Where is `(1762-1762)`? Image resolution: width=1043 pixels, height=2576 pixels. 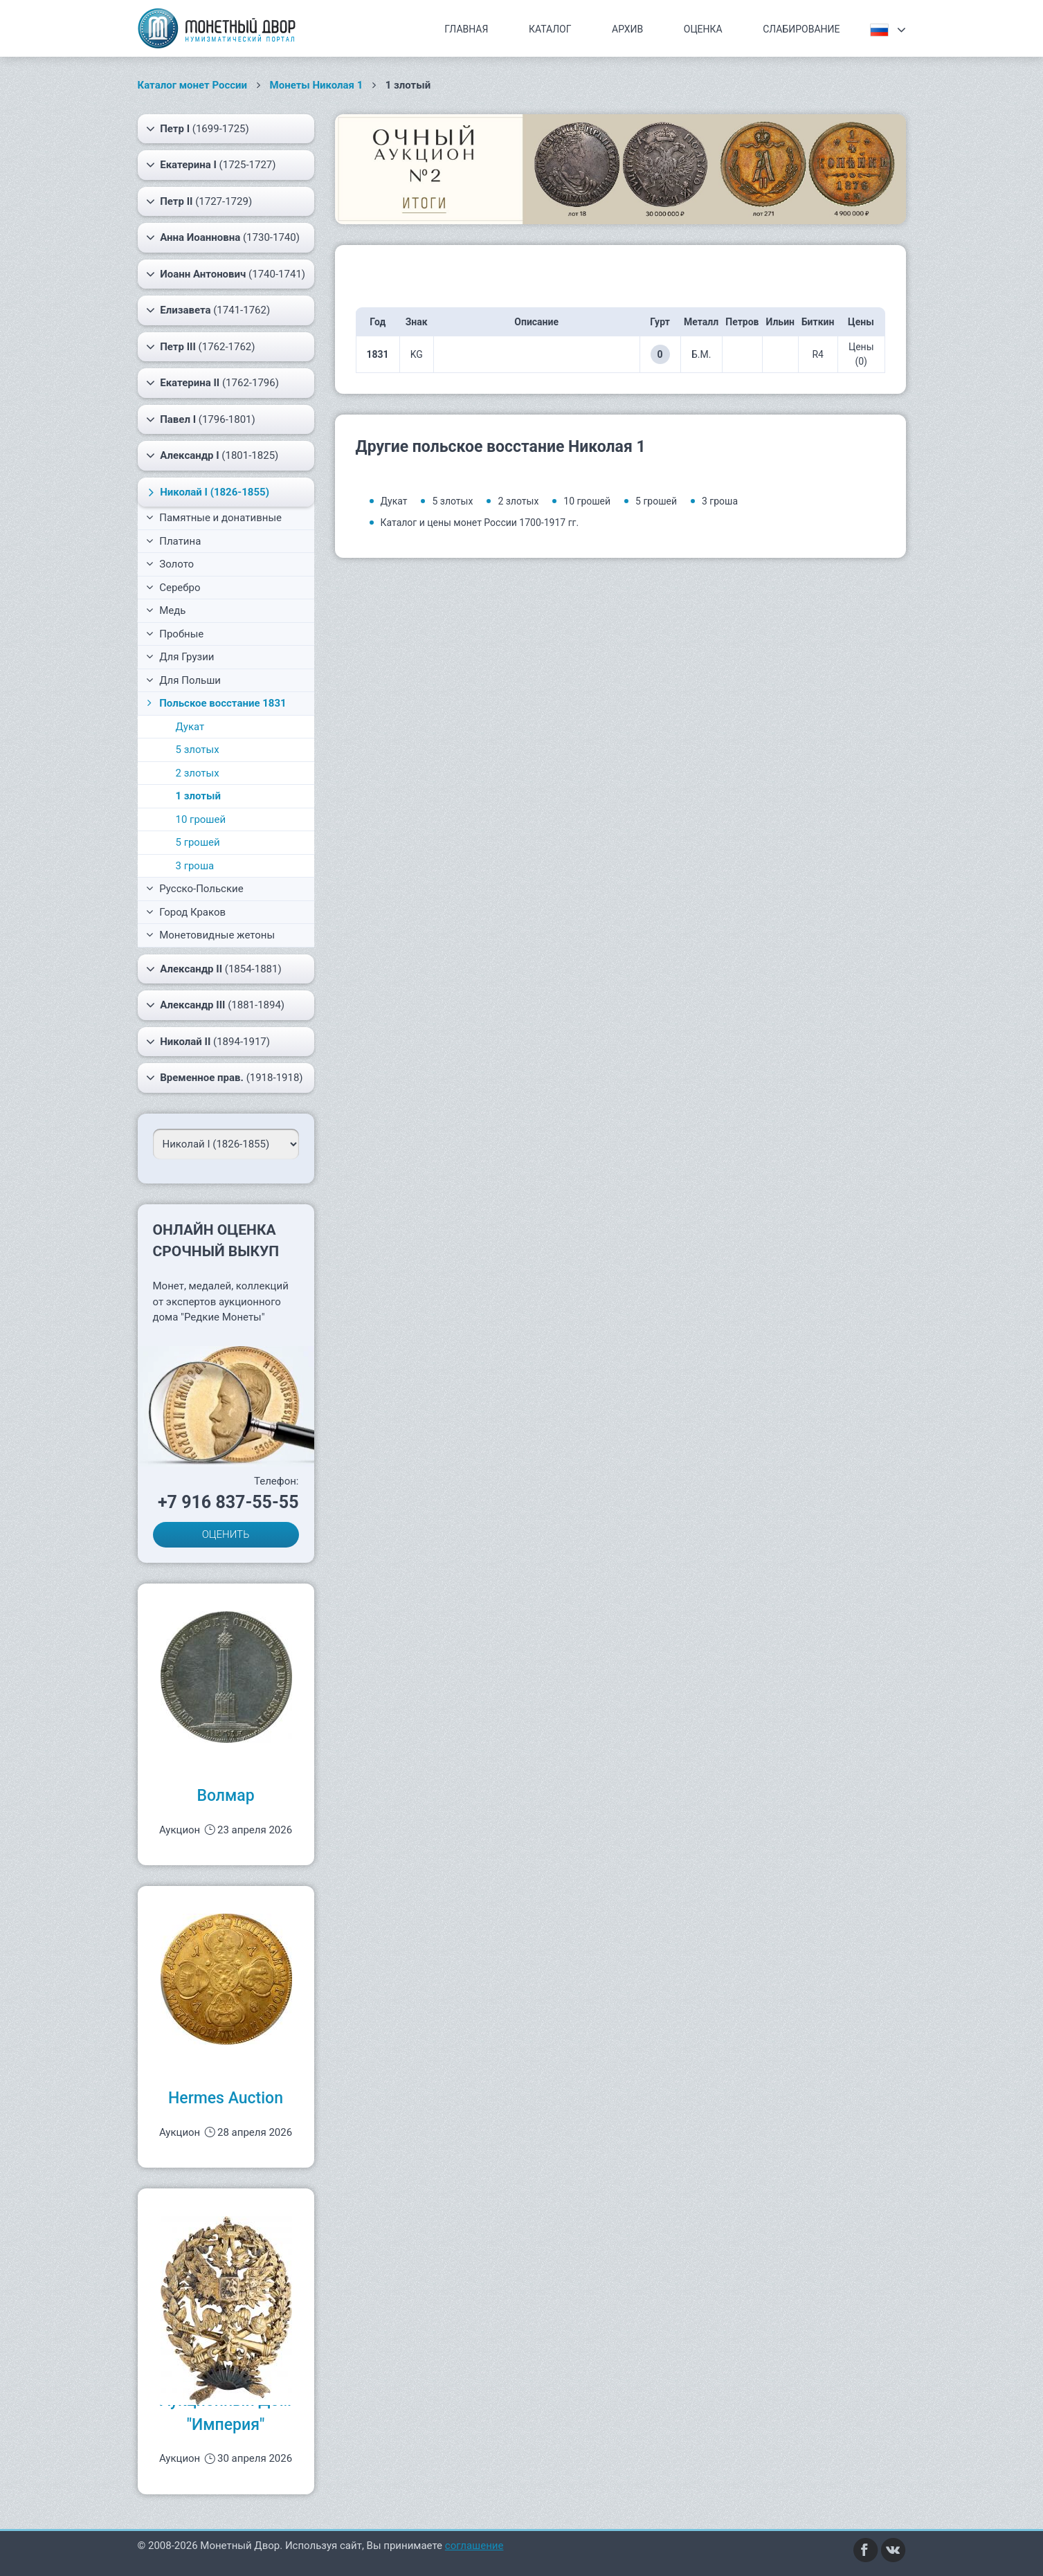
(1762-1762) is located at coordinates (200, 347).